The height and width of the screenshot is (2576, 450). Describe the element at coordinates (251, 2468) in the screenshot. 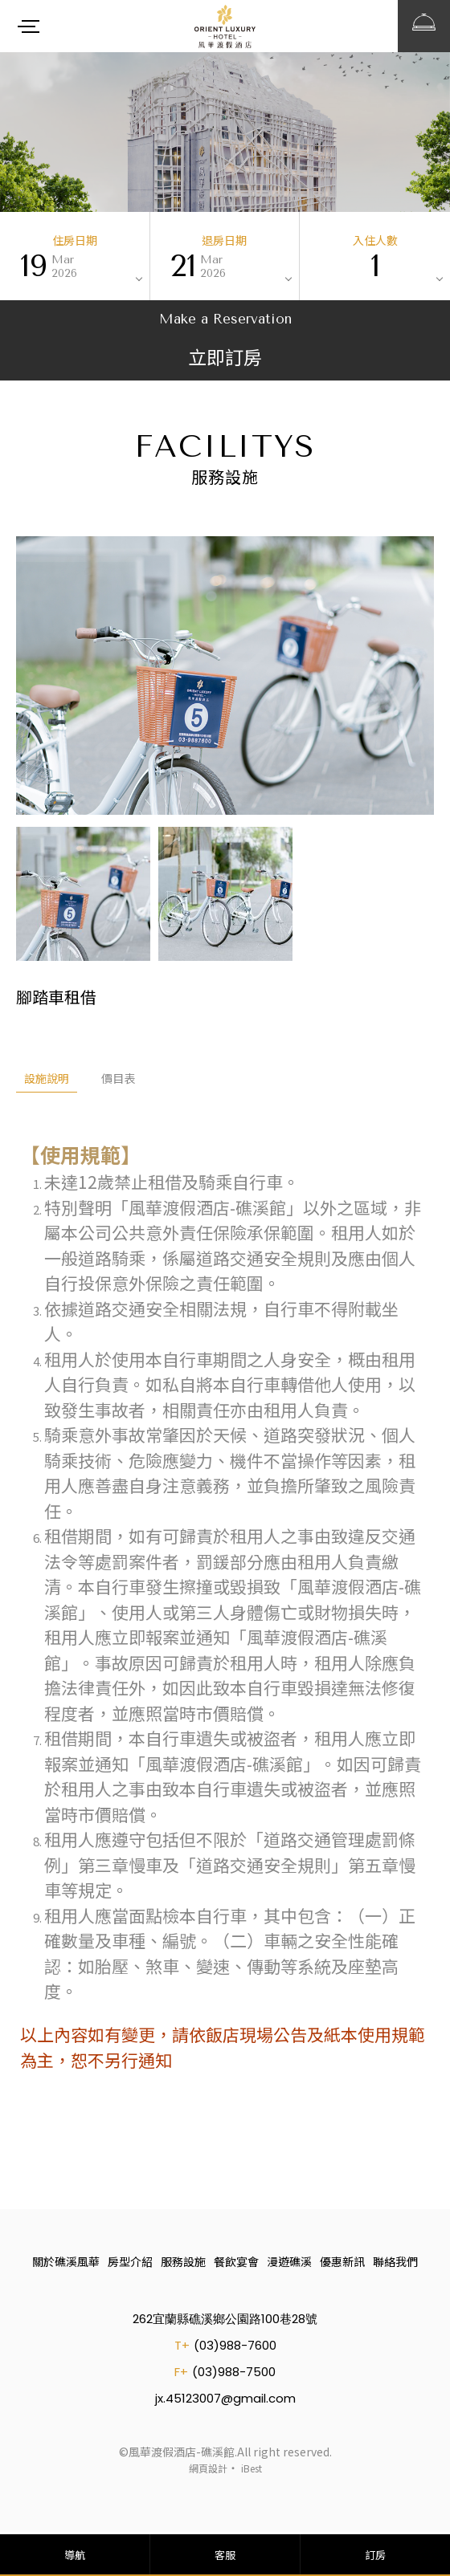

I see `iBest` at that location.